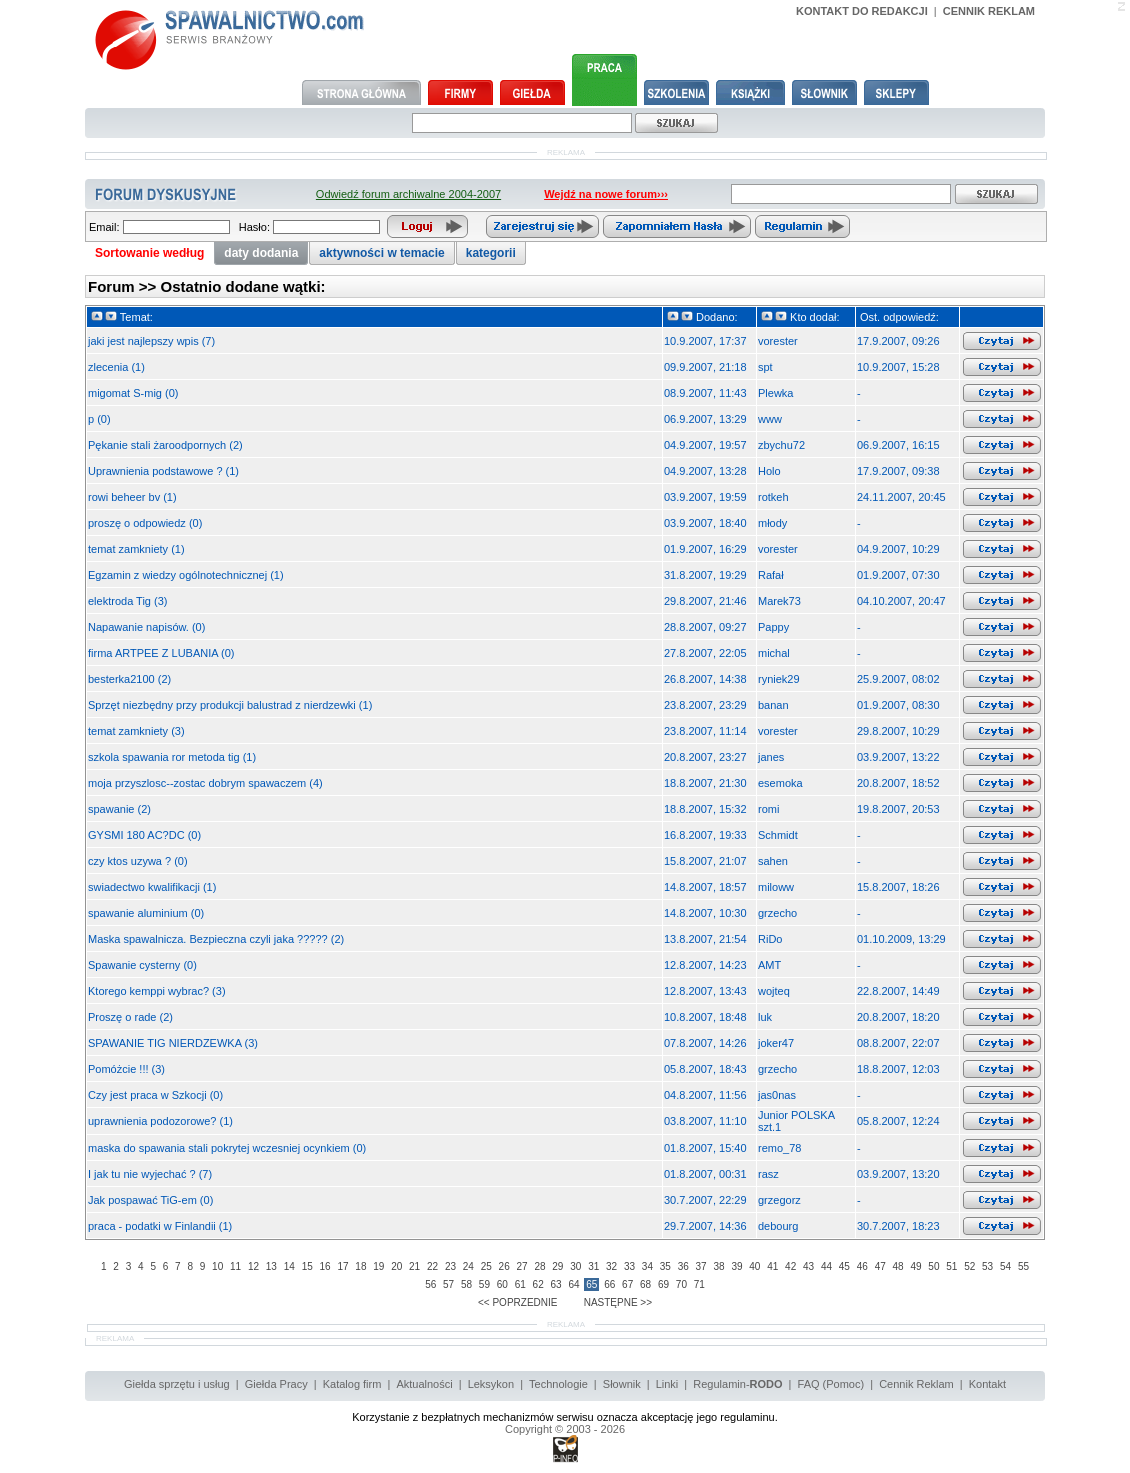 This screenshot has height=1473, width=1130. Describe the element at coordinates (486, 1266) in the screenshot. I see `25` at that location.